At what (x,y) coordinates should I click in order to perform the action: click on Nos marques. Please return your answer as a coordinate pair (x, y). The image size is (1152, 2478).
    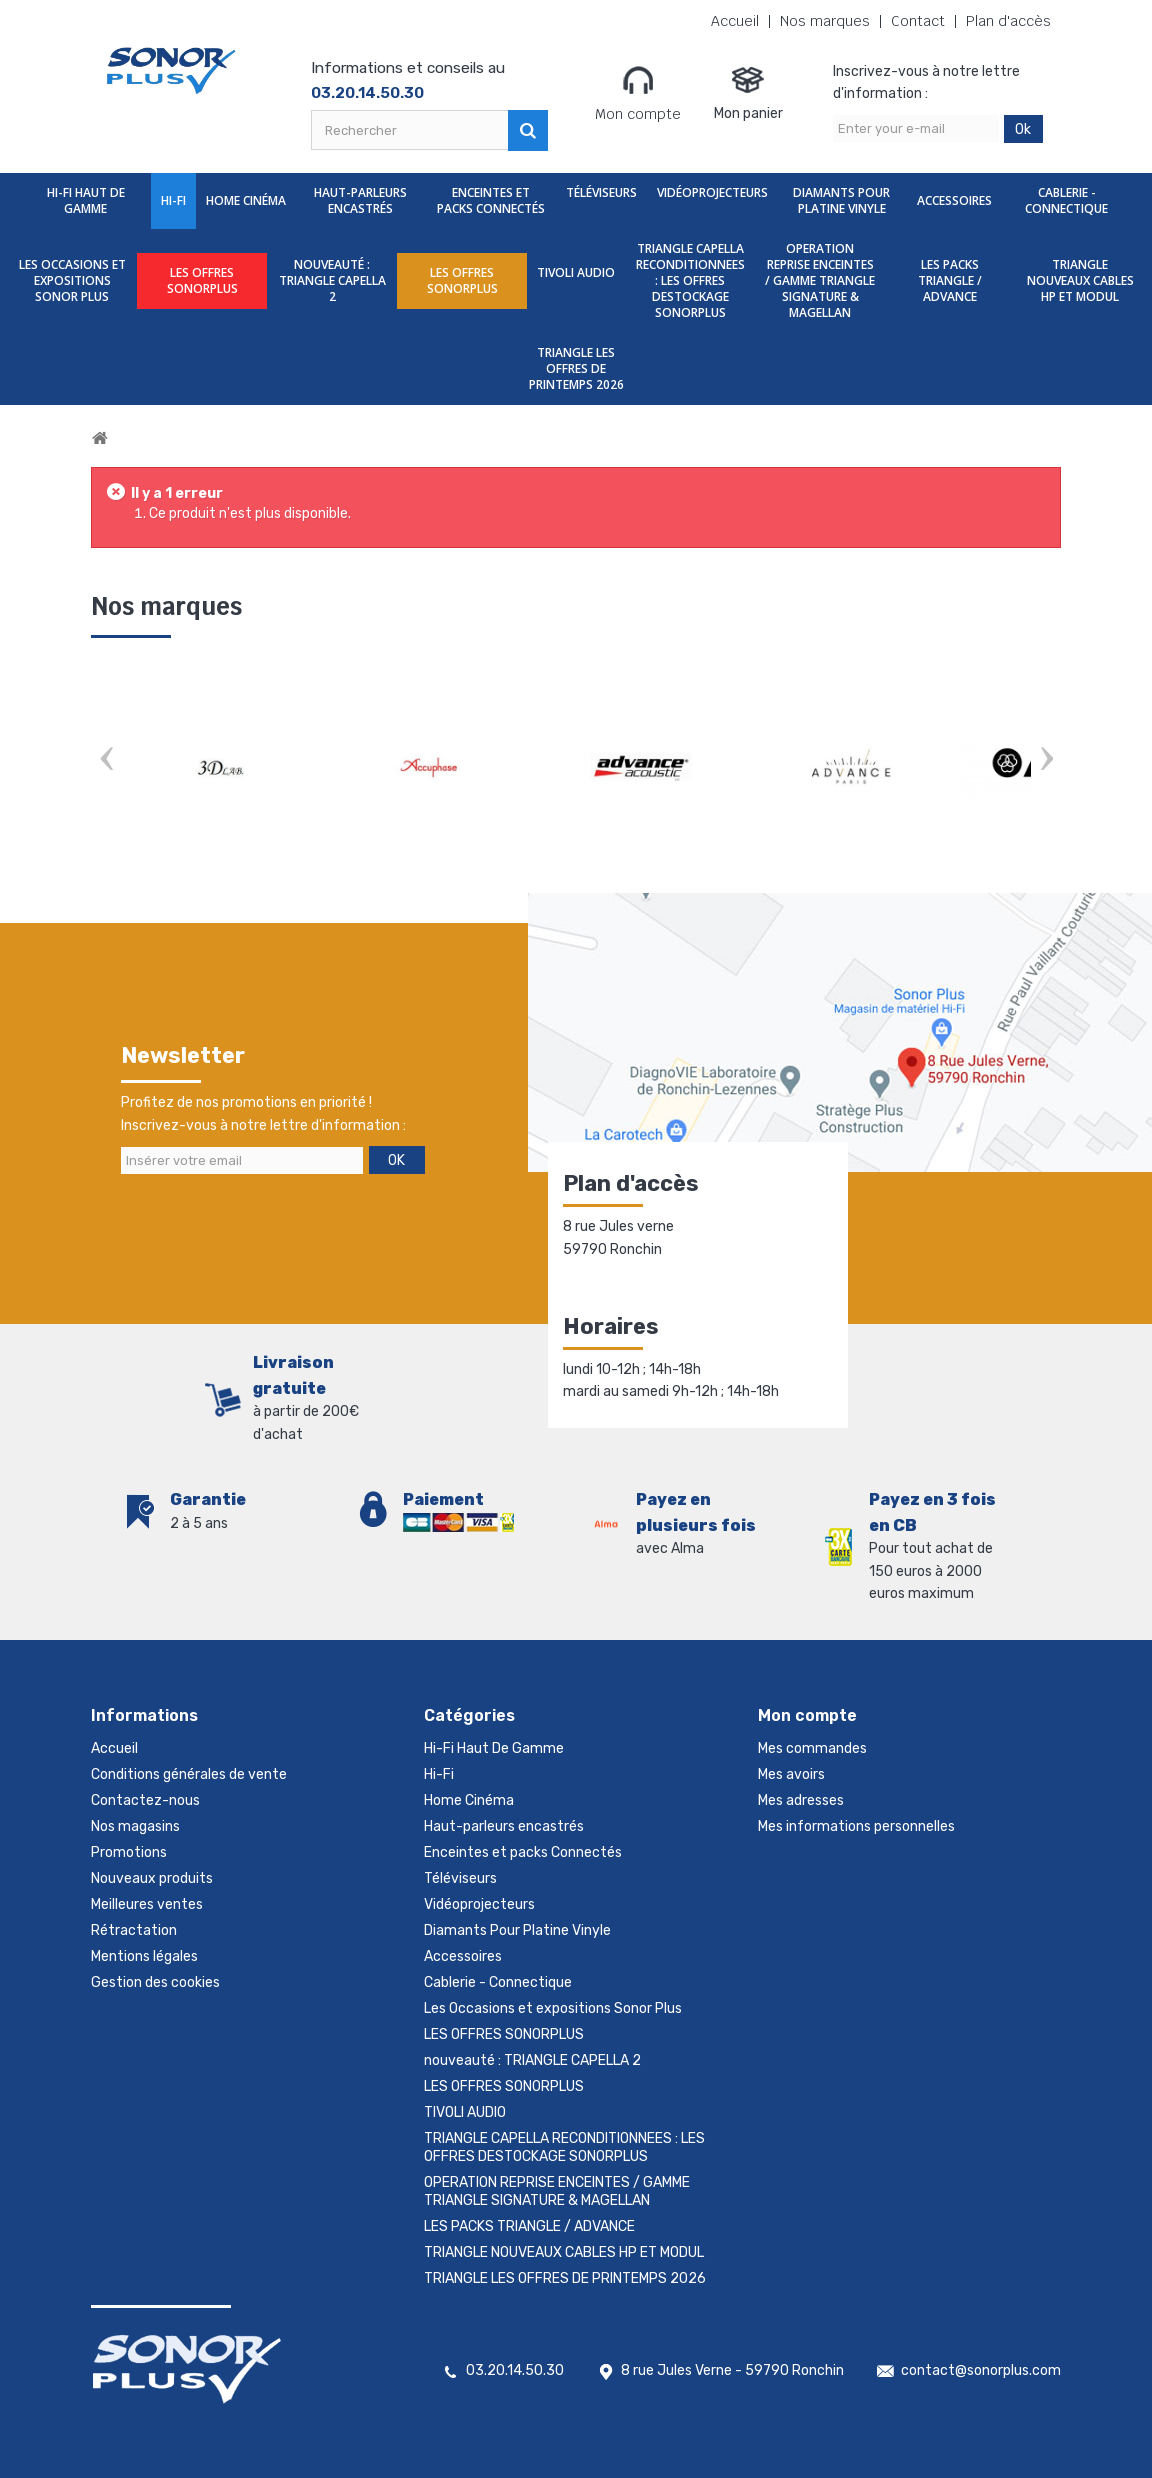
    Looking at the image, I should click on (825, 21).